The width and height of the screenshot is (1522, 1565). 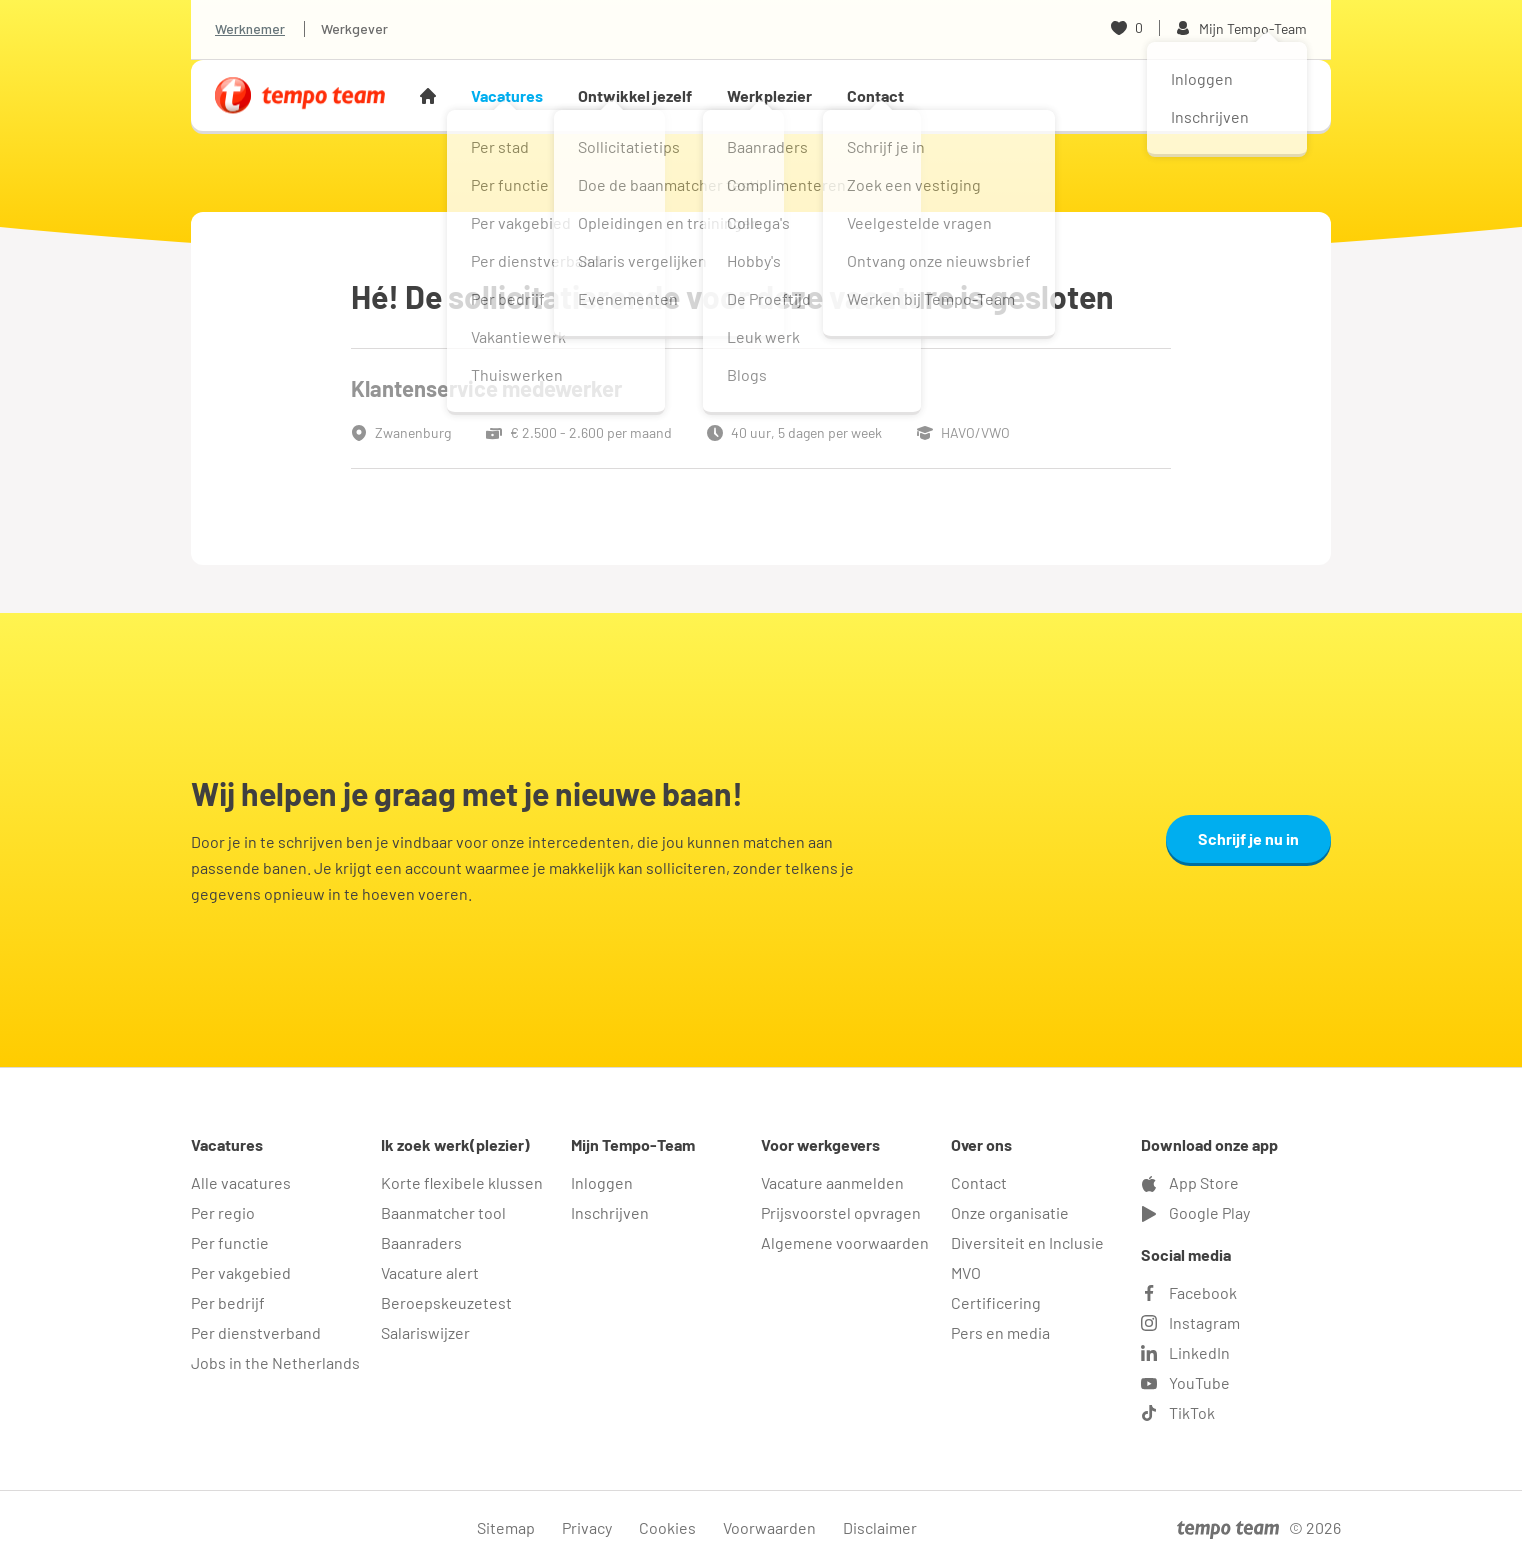 What do you see at coordinates (446, 1302) in the screenshot?
I see `Beroepskeuzetest` at bounding box center [446, 1302].